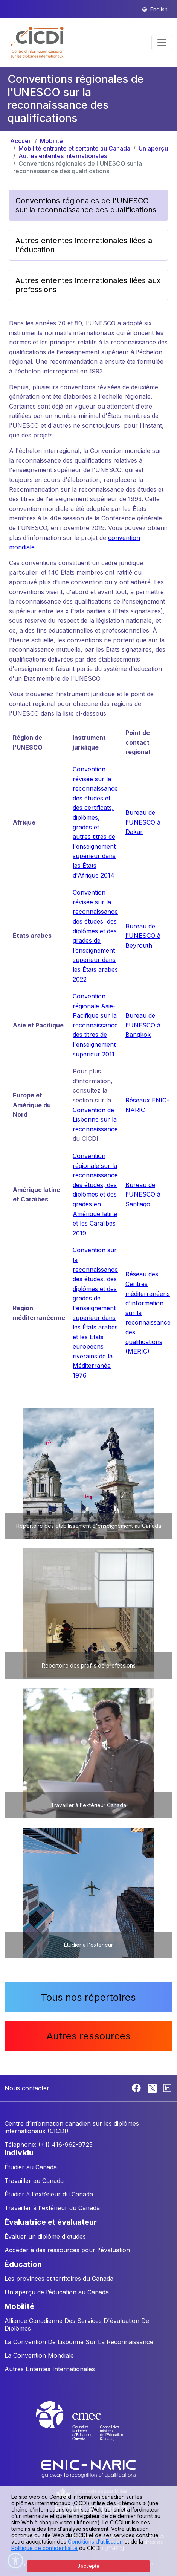 The height and width of the screenshot is (2576, 177). What do you see at coordinates (142, 935) in the screenshot?
I see `Bureau de l'UNESCO à Beyrouth` at bounding box center [142, 935].